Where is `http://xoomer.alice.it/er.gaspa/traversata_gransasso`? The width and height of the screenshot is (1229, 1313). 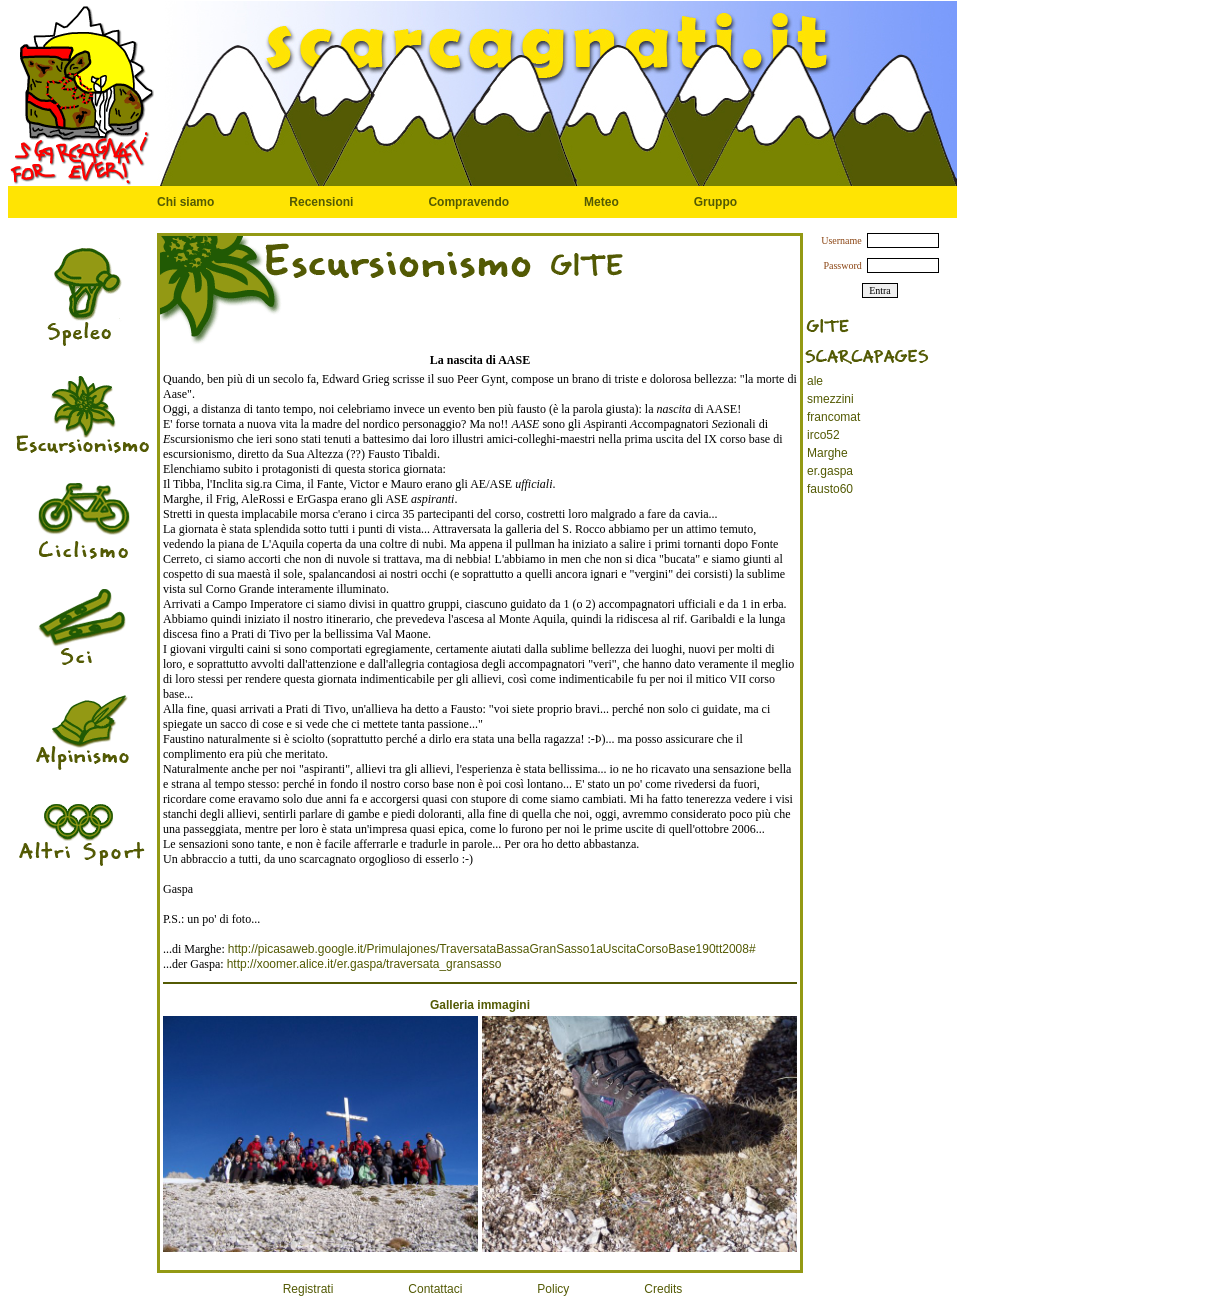
http://xoomer.alice.it/er.gaspa/traversata_gransasso is located at coordinates (364, 964).